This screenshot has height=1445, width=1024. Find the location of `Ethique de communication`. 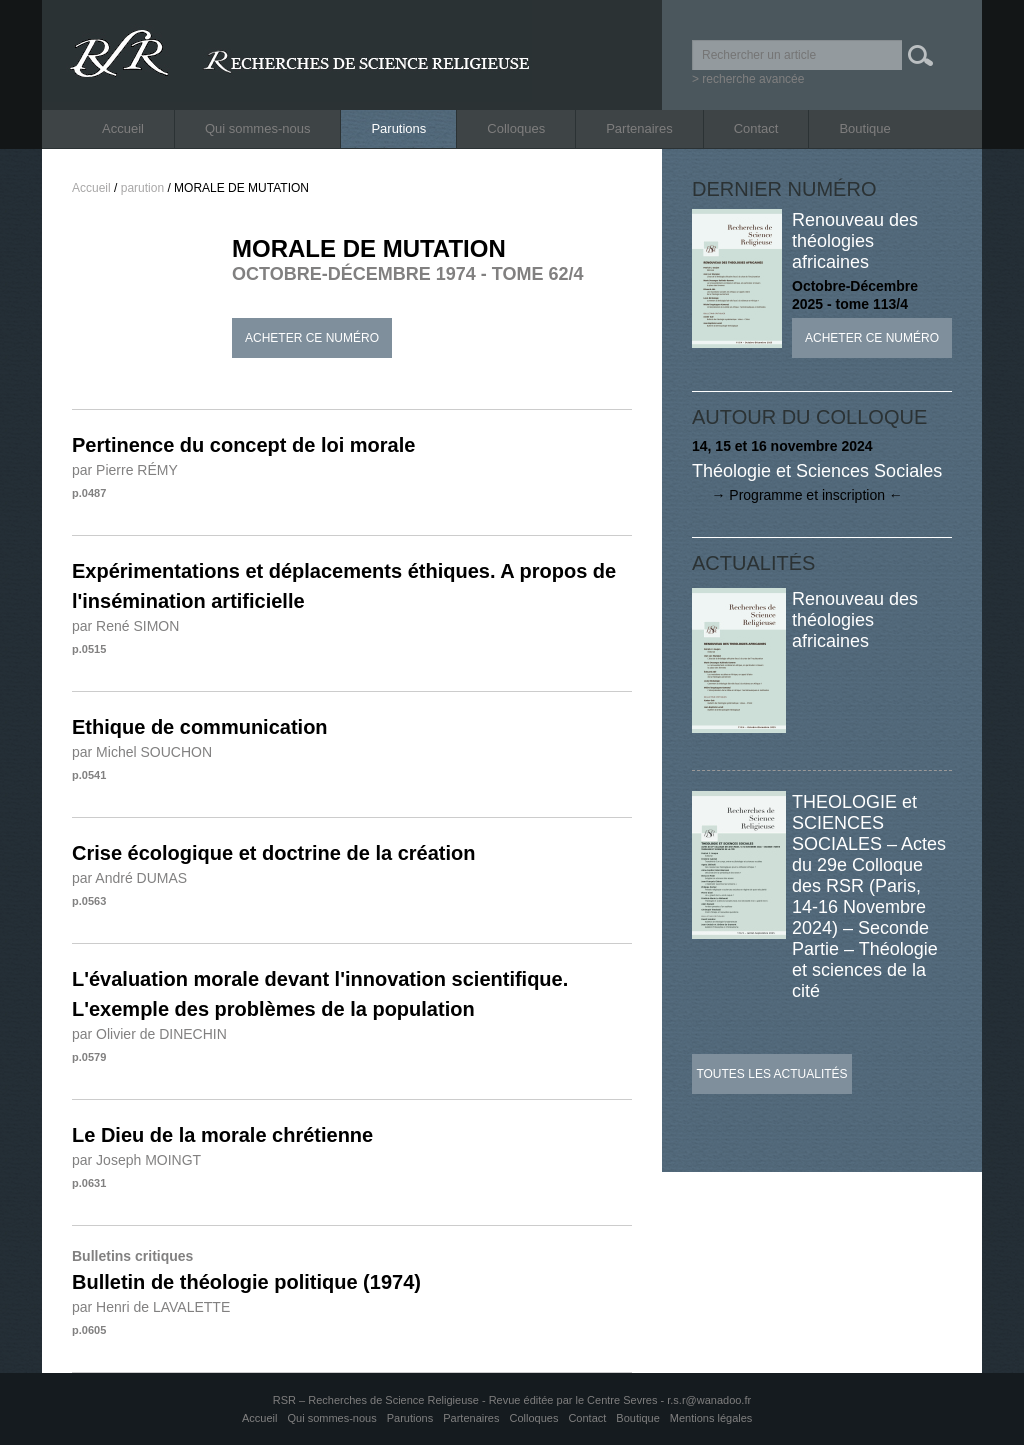

Ethique de communication is located at coordinates (200, 727).